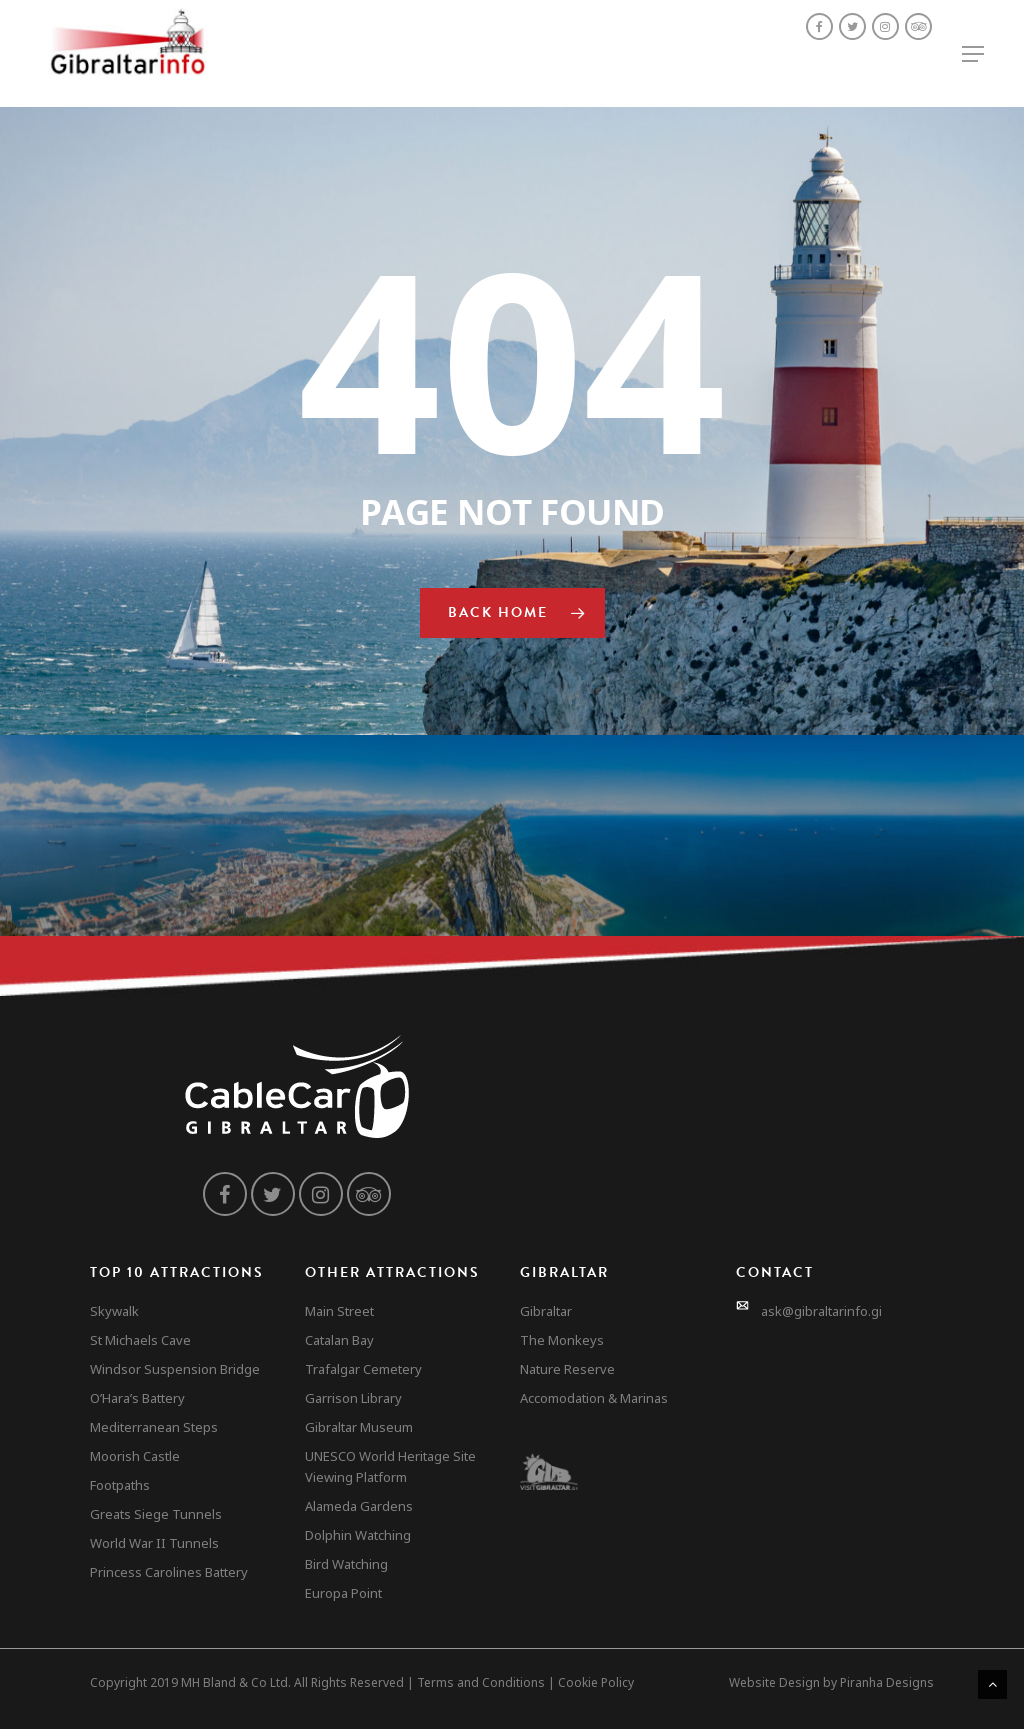 This screenshot has height=1729, width=1024. What do you see at coordinates (140, 1340) in the screenshot?
I see `St Michaels Cave` at bounding box center [140, 1340].